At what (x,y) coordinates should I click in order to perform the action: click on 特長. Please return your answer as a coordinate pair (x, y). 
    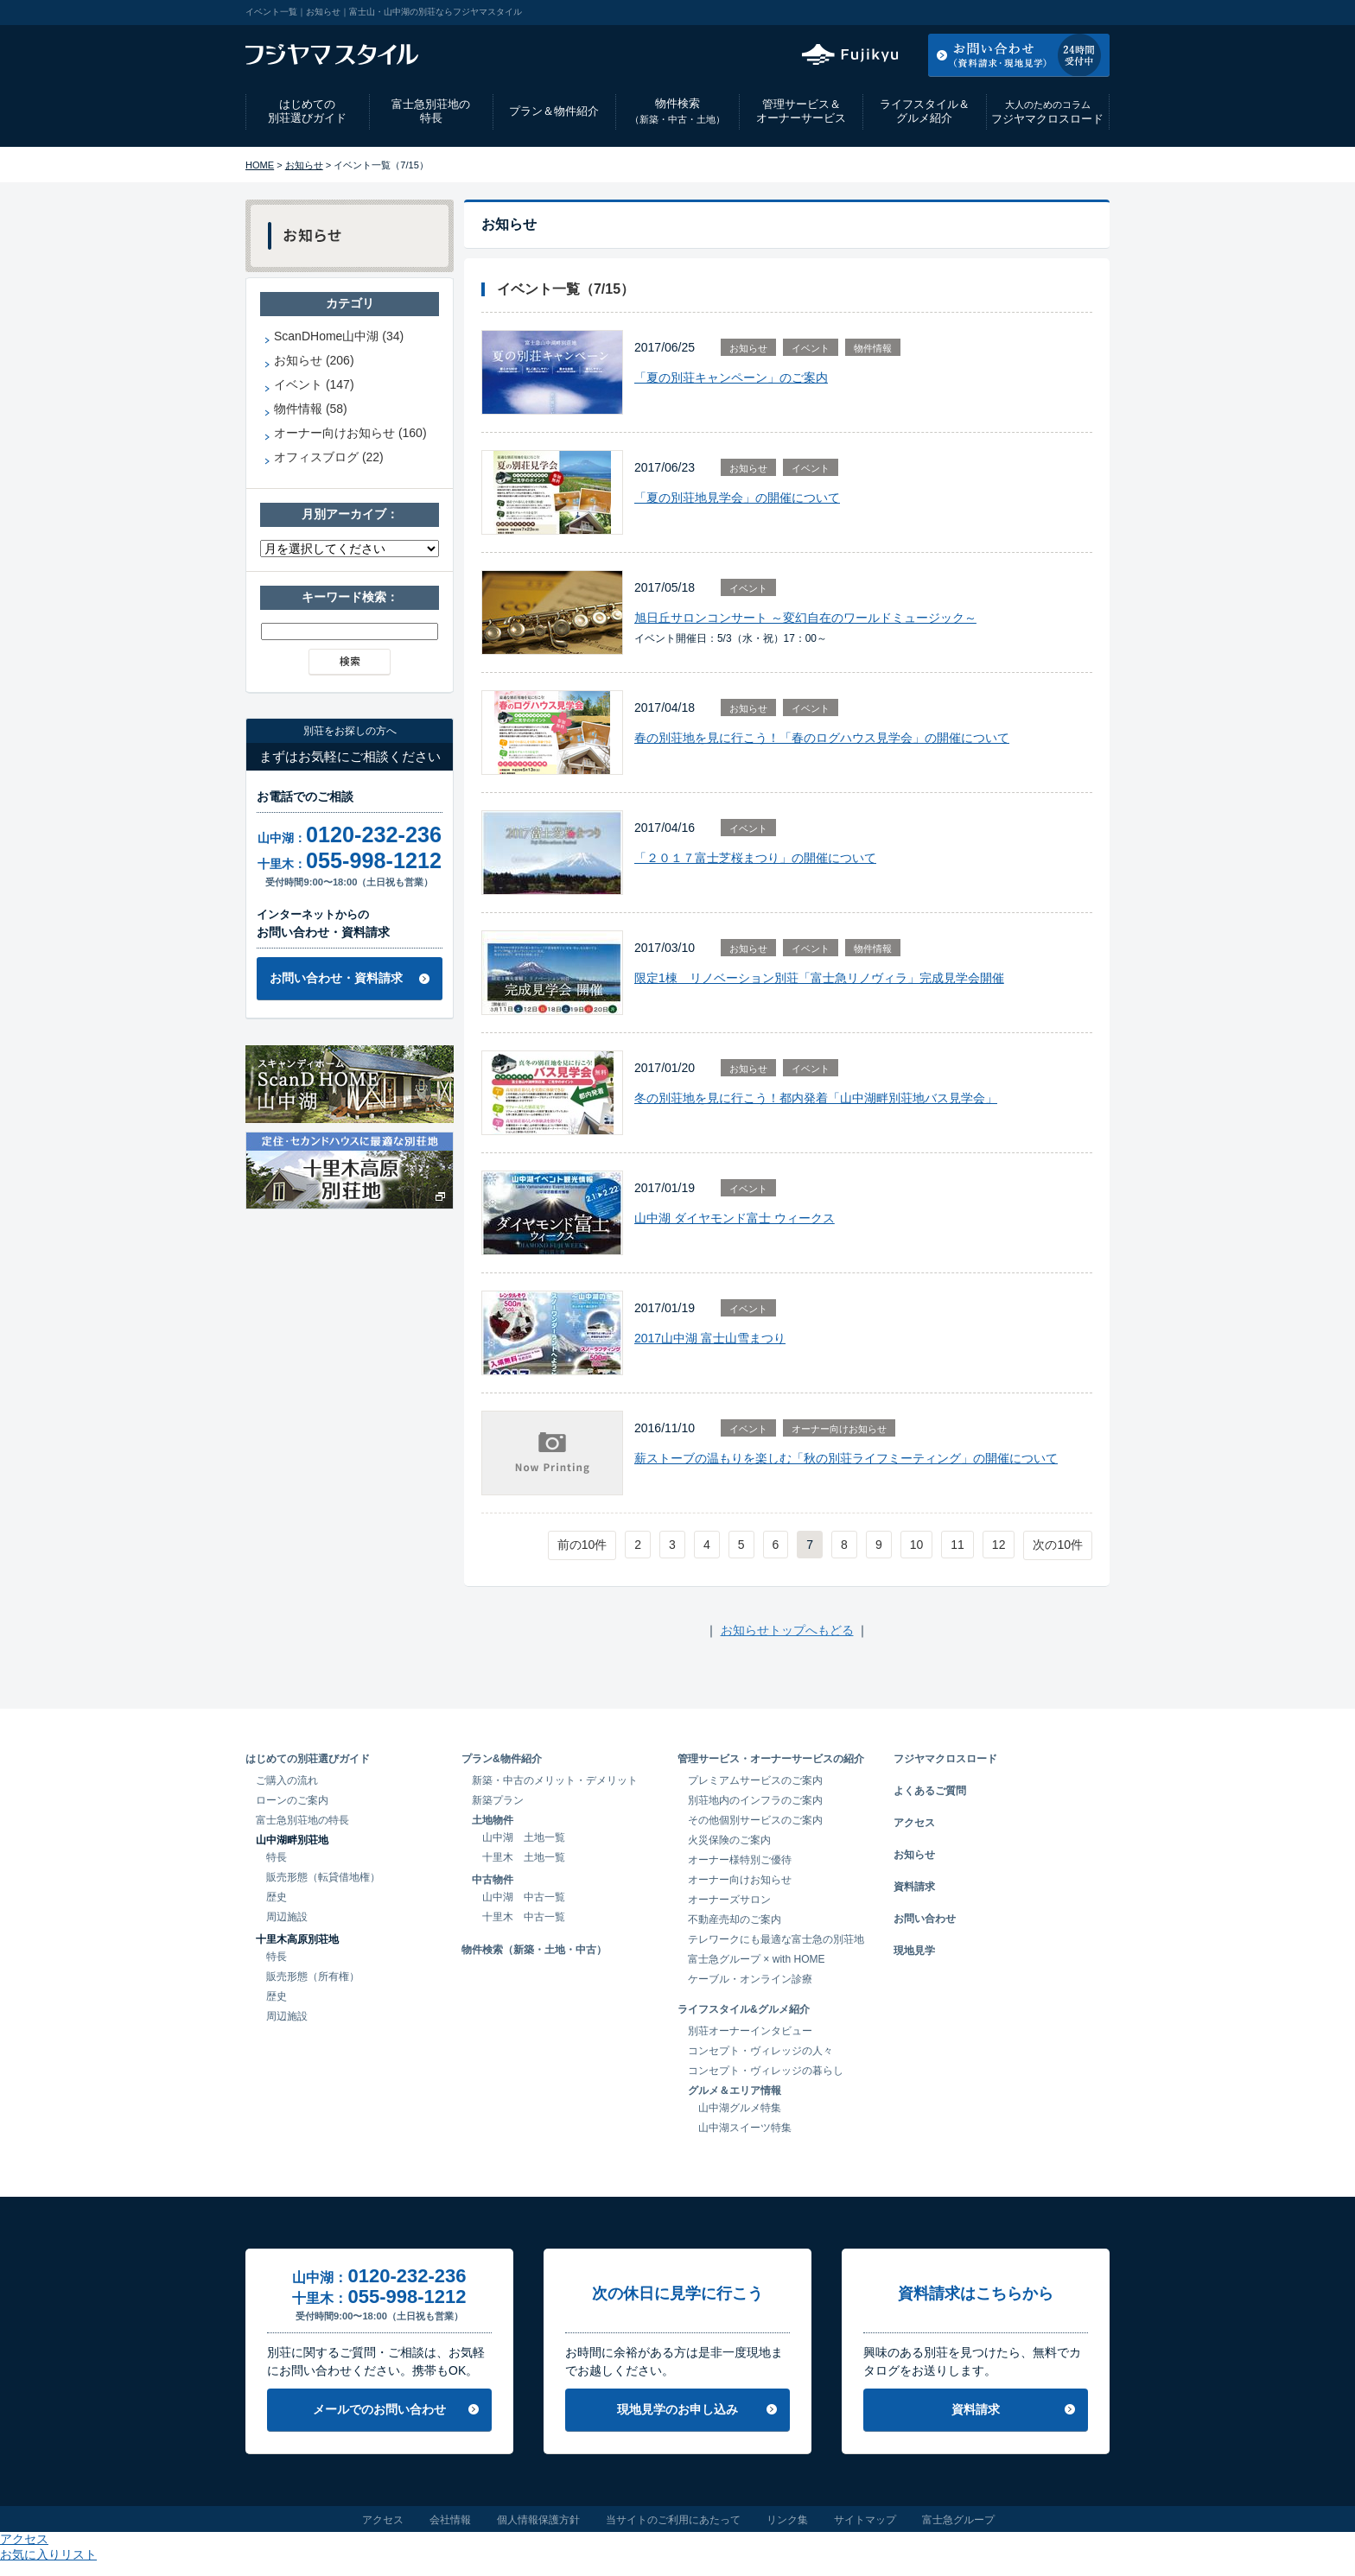
    Looking at the image, I should click on (276, 1857).